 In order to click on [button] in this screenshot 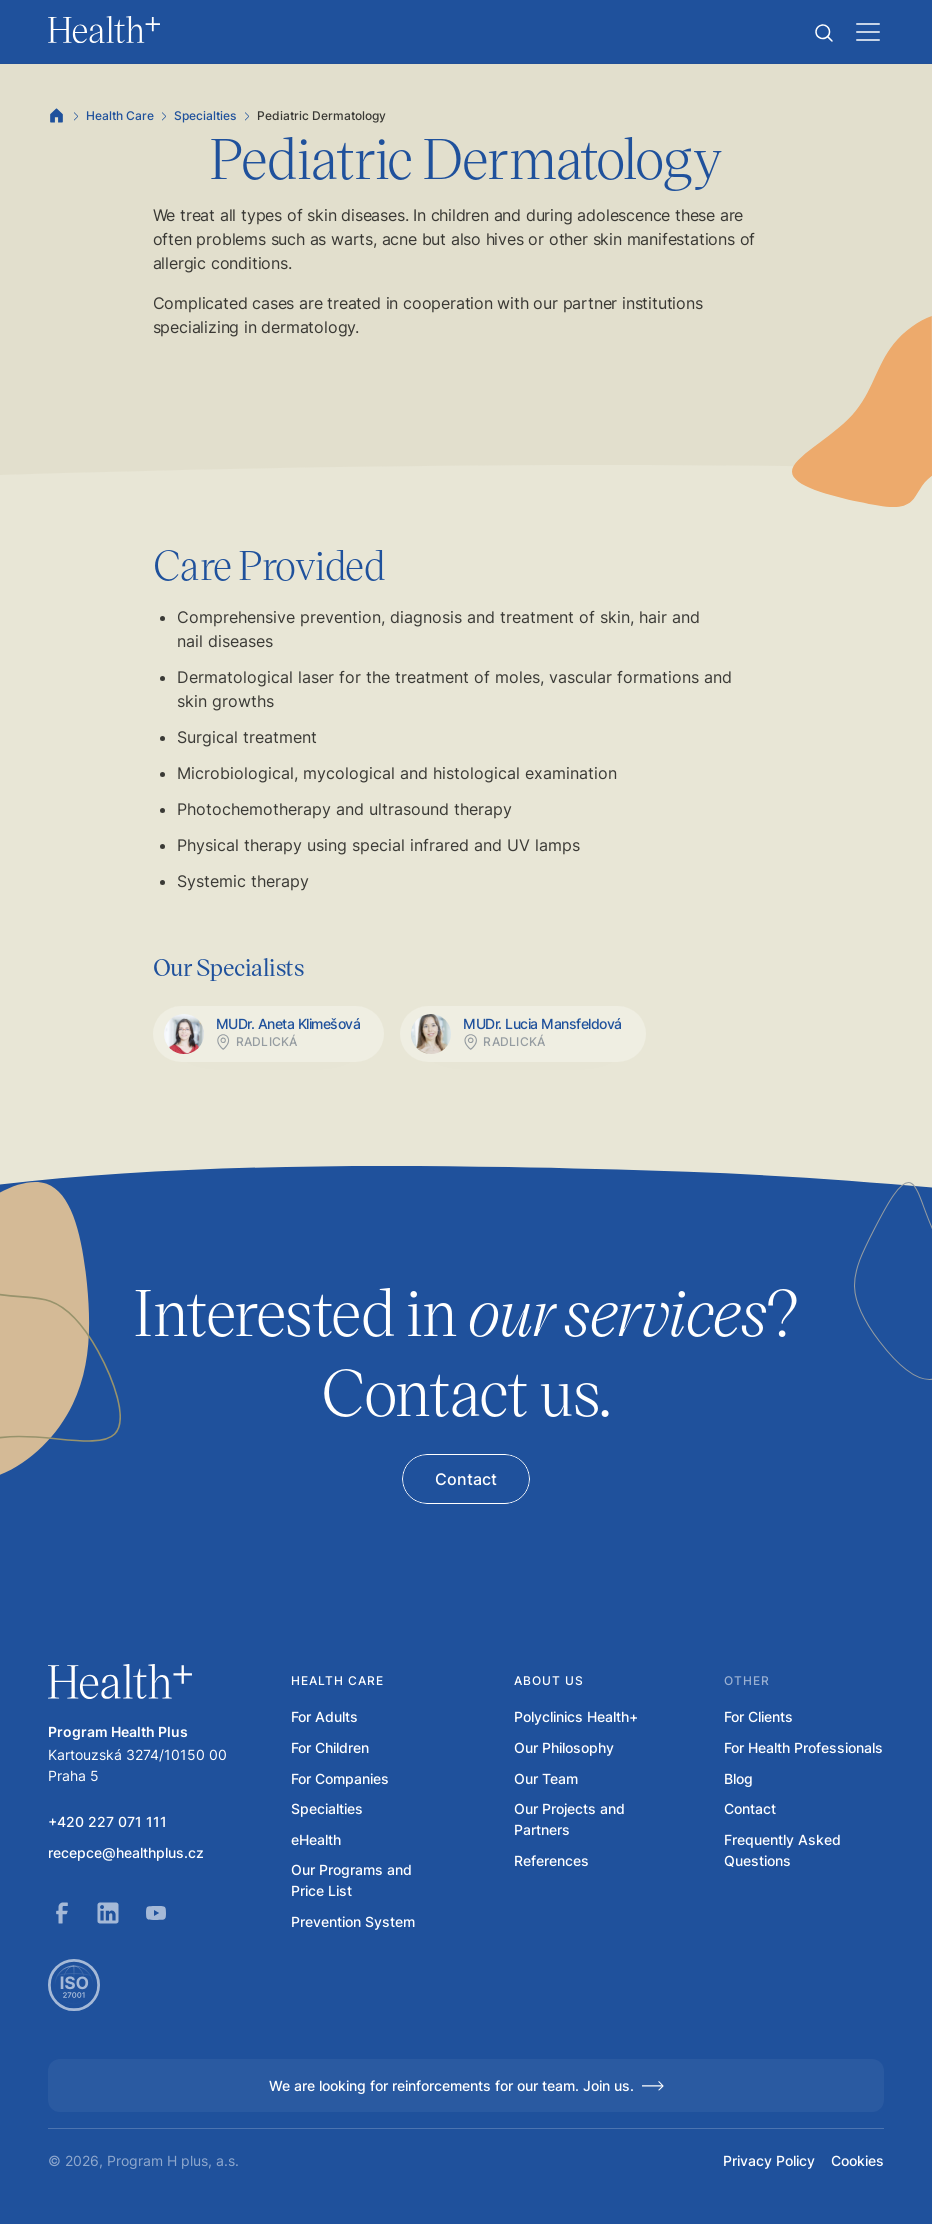, I will do `click(824, 33)`.